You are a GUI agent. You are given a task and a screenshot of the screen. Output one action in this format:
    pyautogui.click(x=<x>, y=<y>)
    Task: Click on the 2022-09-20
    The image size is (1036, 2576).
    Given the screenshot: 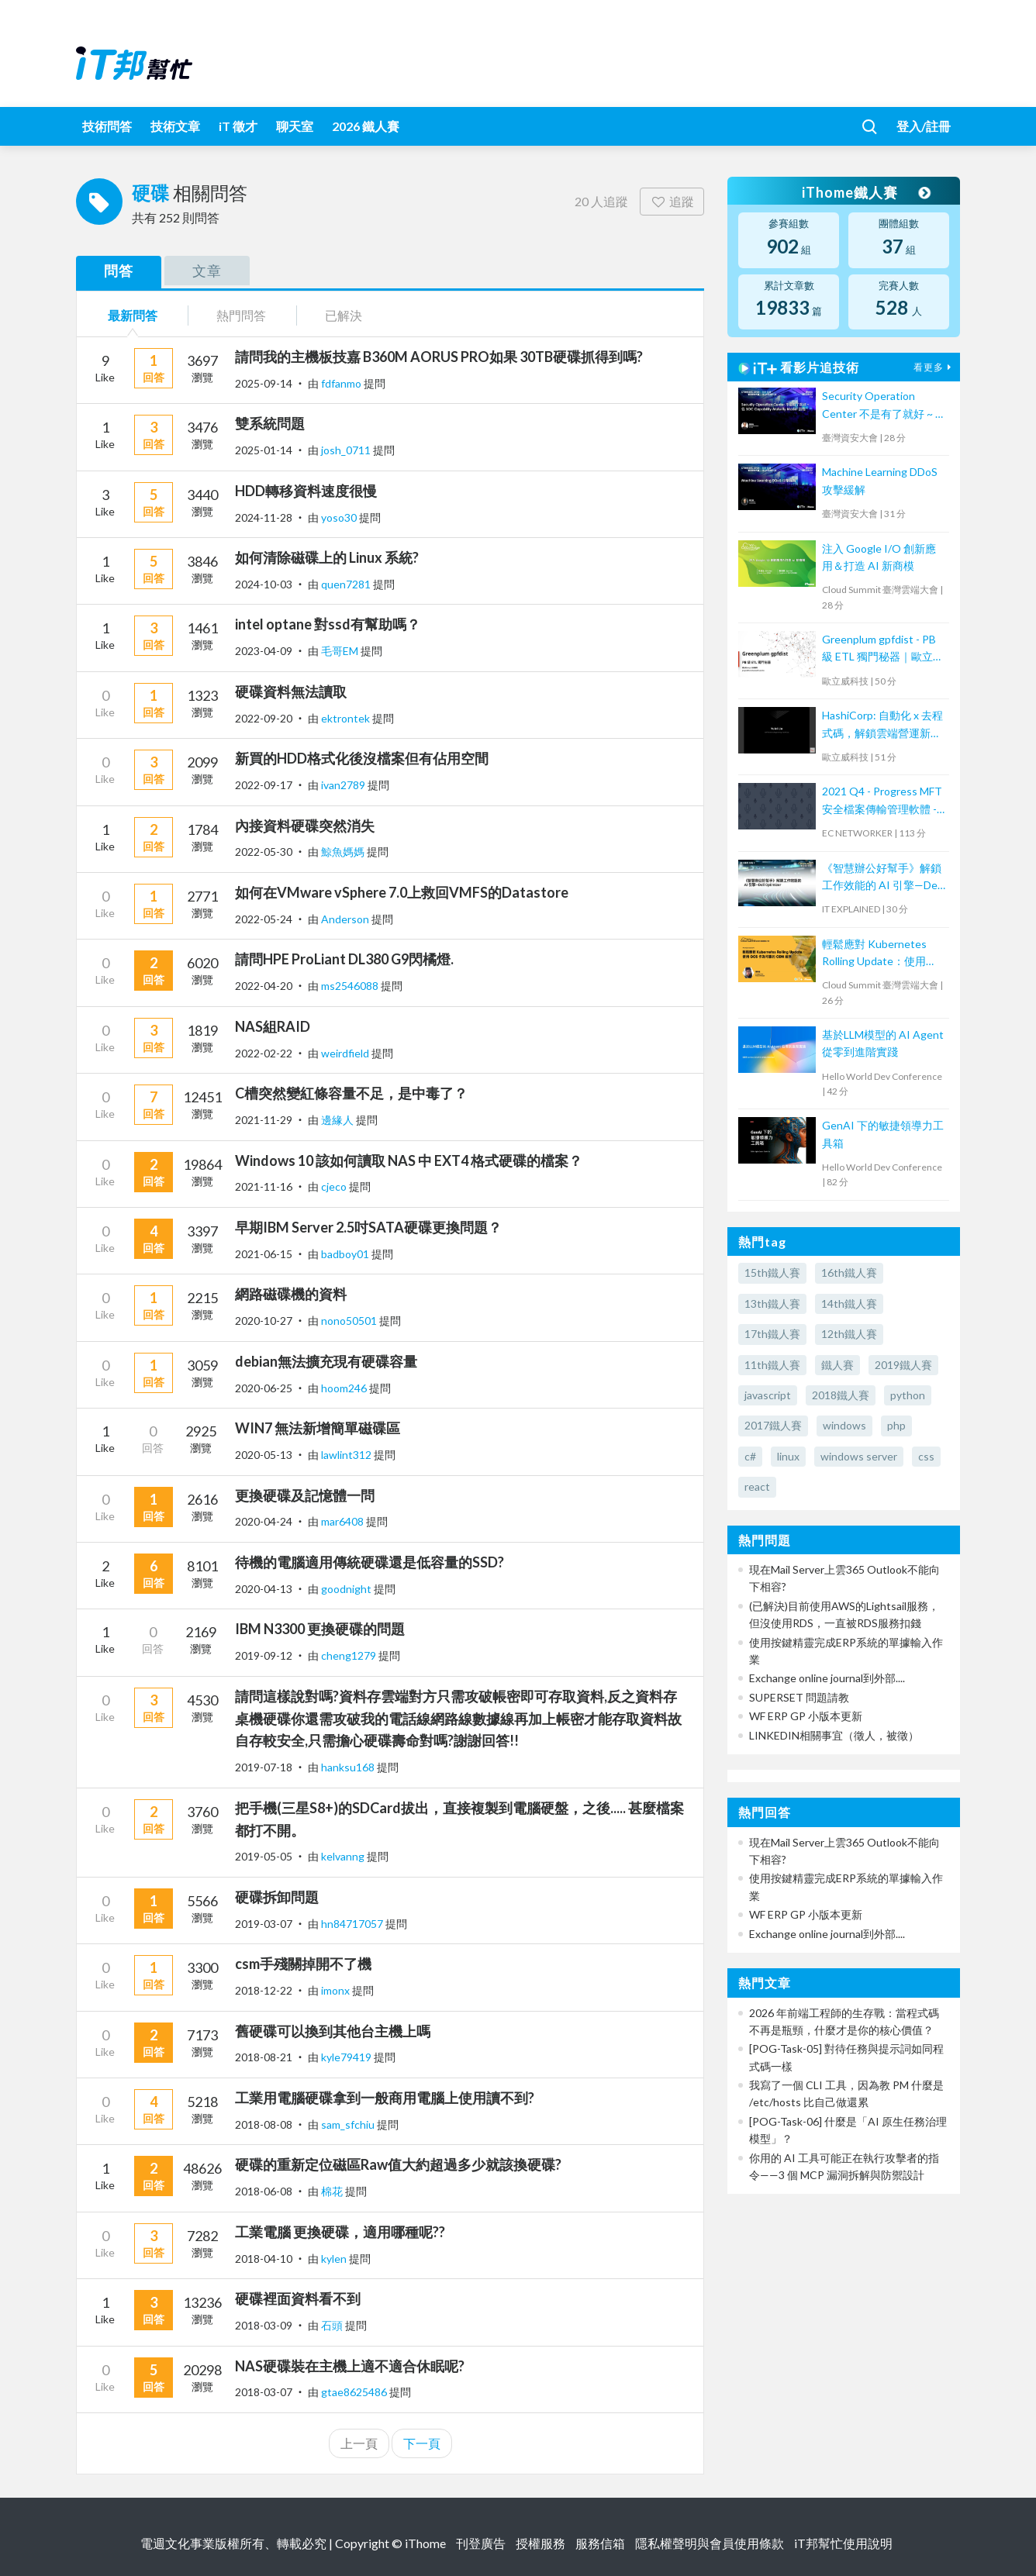 What is the action you would take?
    pyautogui.click(x=263, y=718)
    